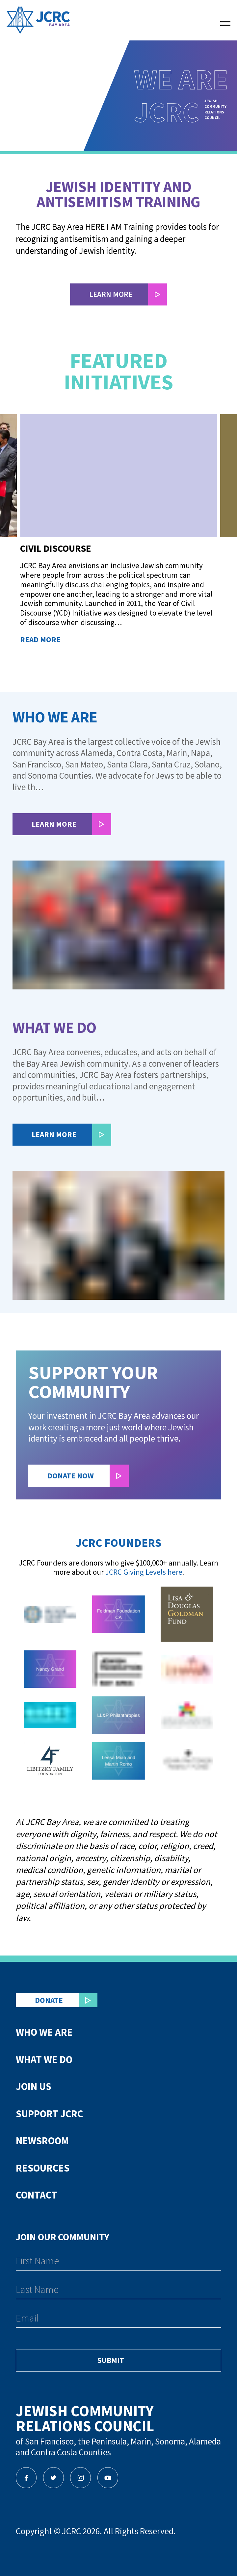 The width and height of the screenshot is (237, 2576). Describe the element at coordinates (33, 2086) in the screenshot. I see `Join Us` at that location.